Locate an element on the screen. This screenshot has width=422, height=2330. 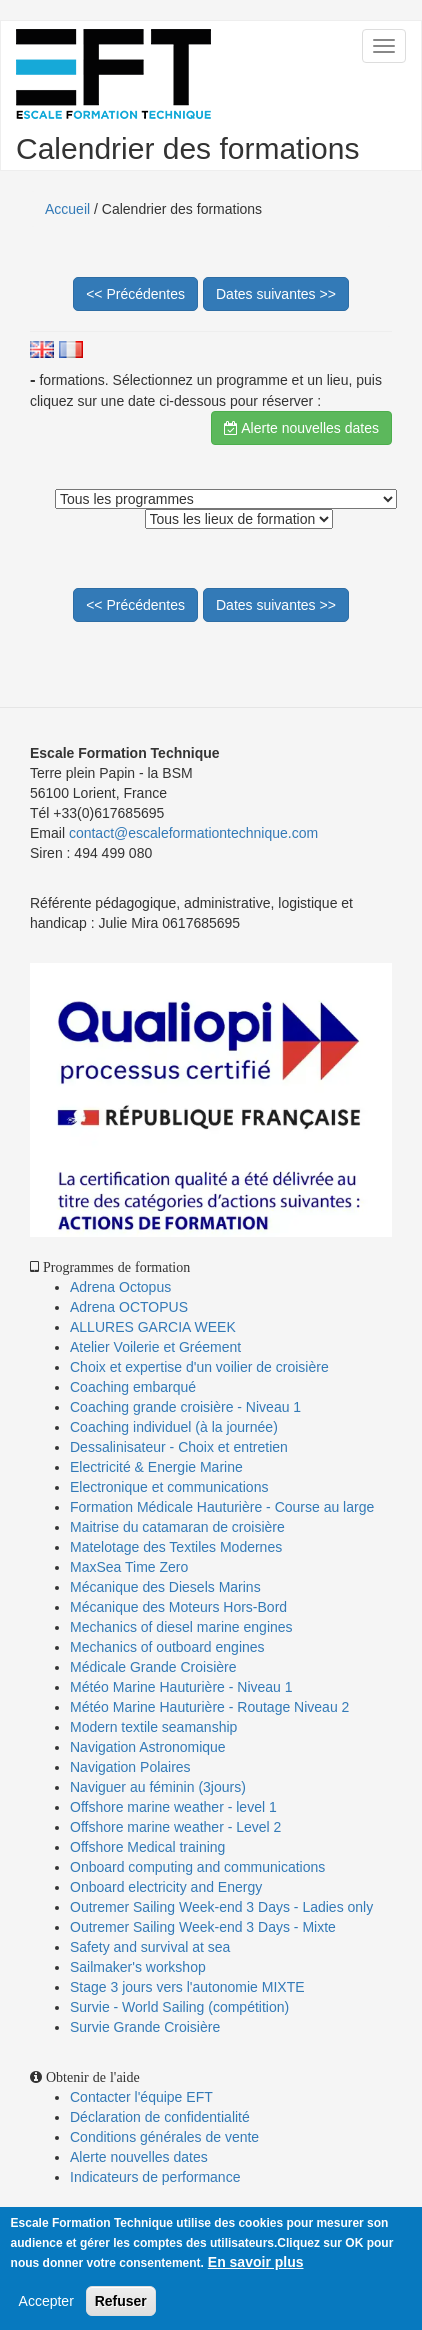
Onboard computing and communications is located at coordinates (197, 1867).